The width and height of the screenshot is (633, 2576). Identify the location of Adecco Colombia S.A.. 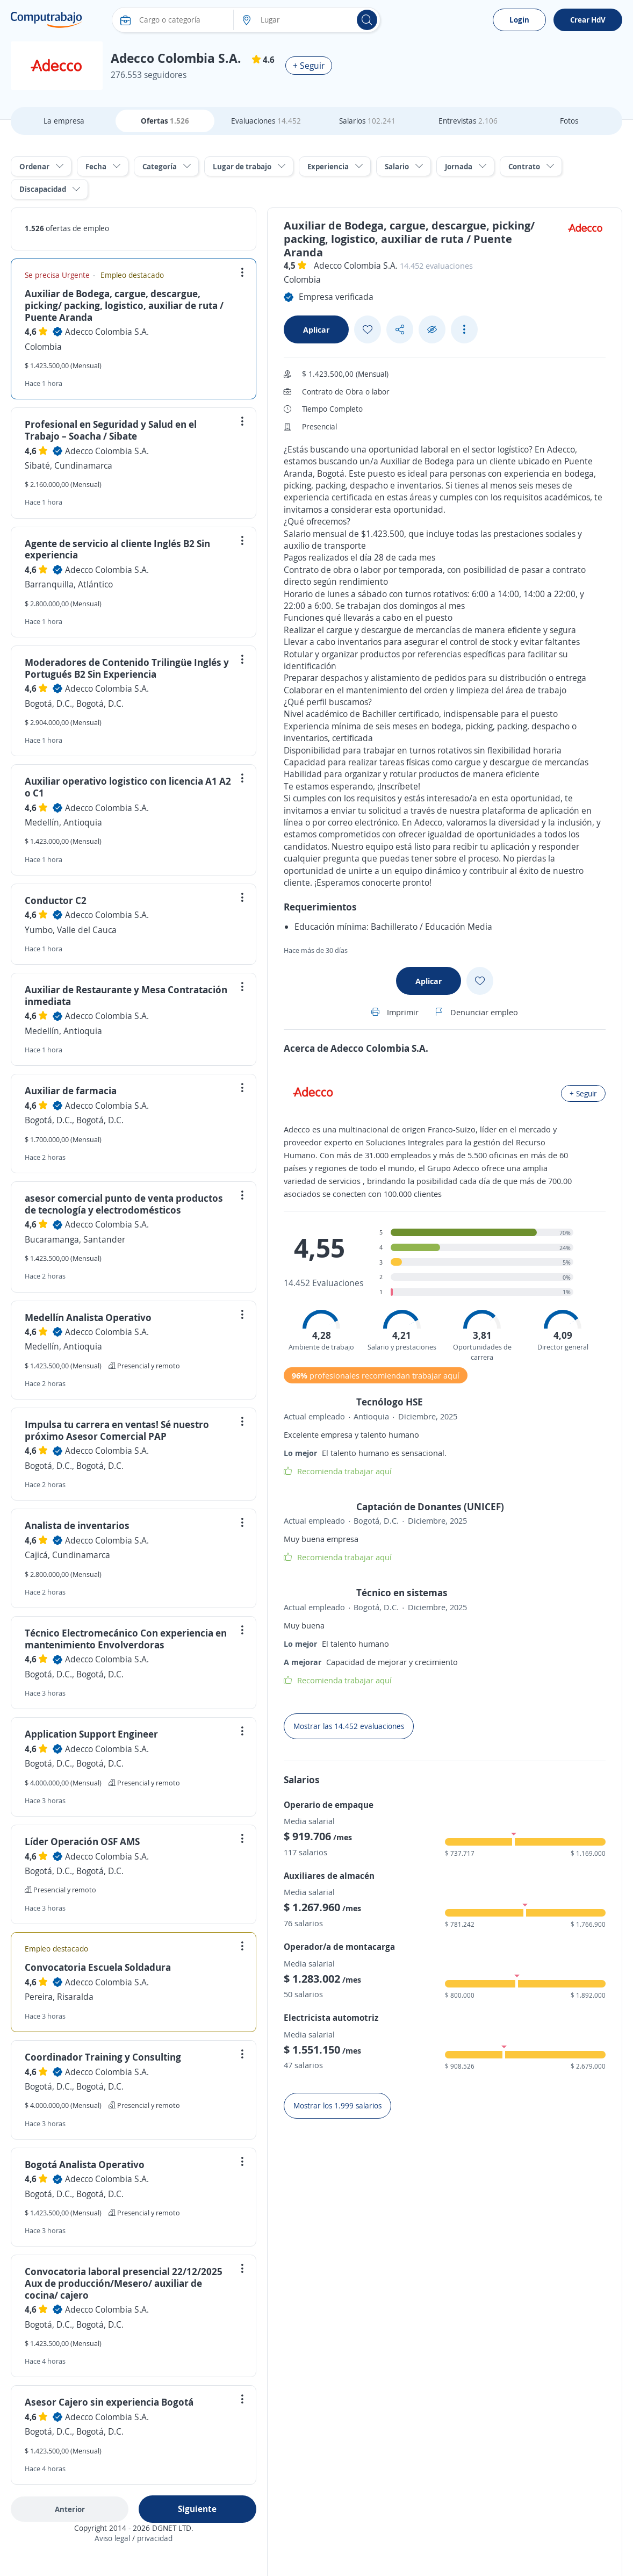
(107, 332).